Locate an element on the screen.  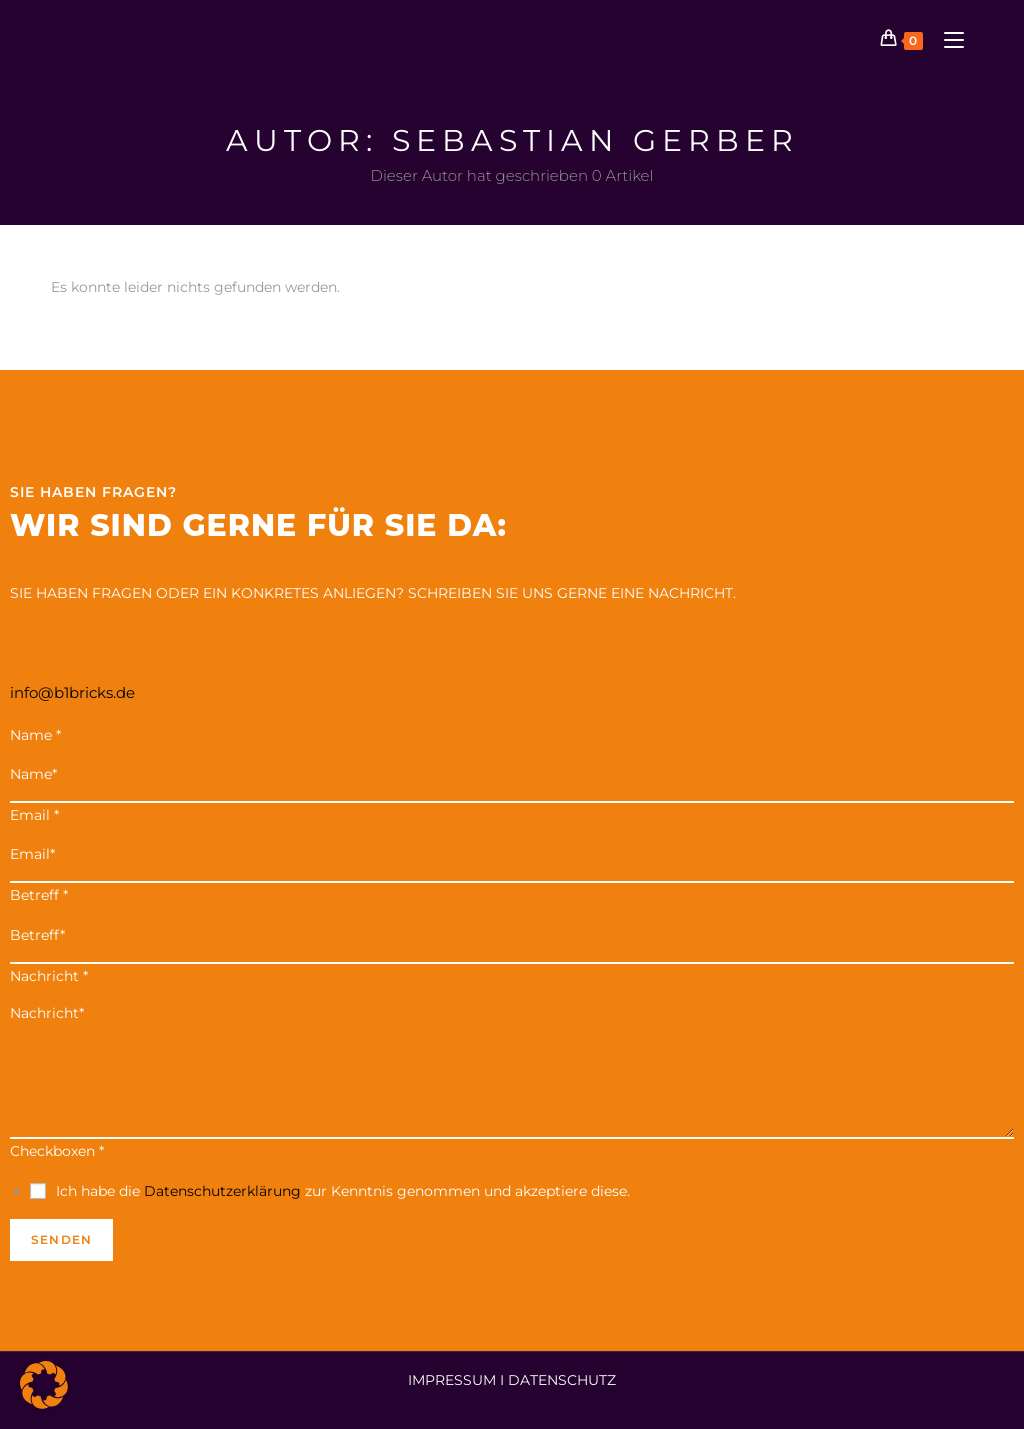
Checkboxen is located at coordinates (57, 1151).